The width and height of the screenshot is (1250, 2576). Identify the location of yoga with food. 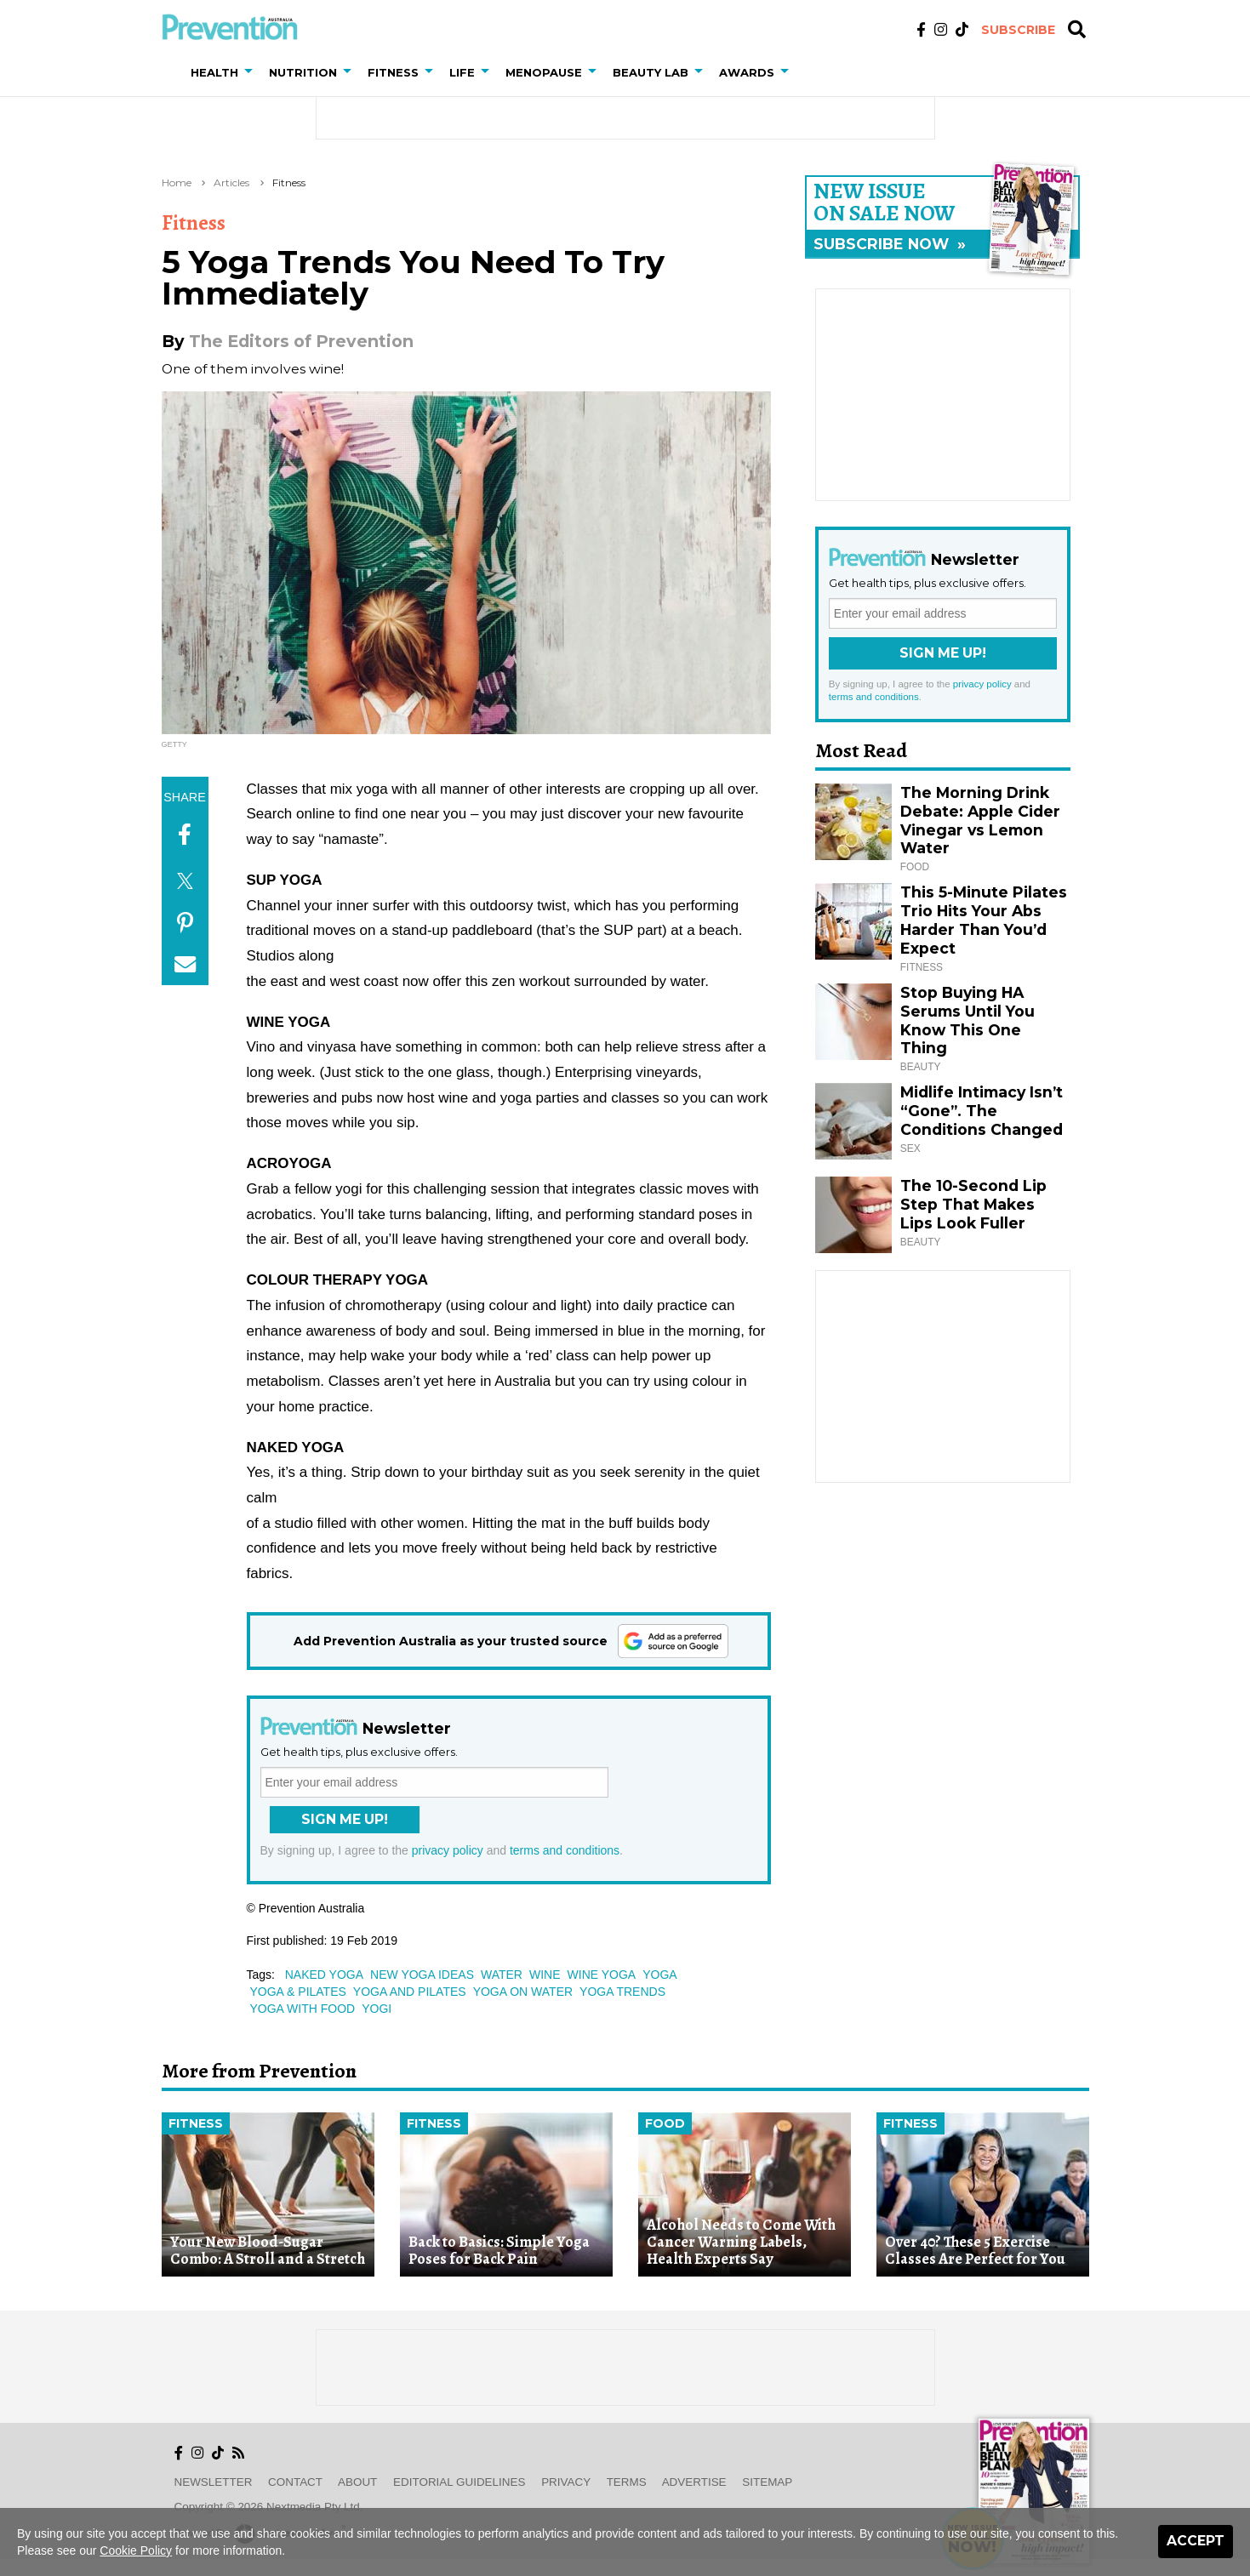
(303, 2008).